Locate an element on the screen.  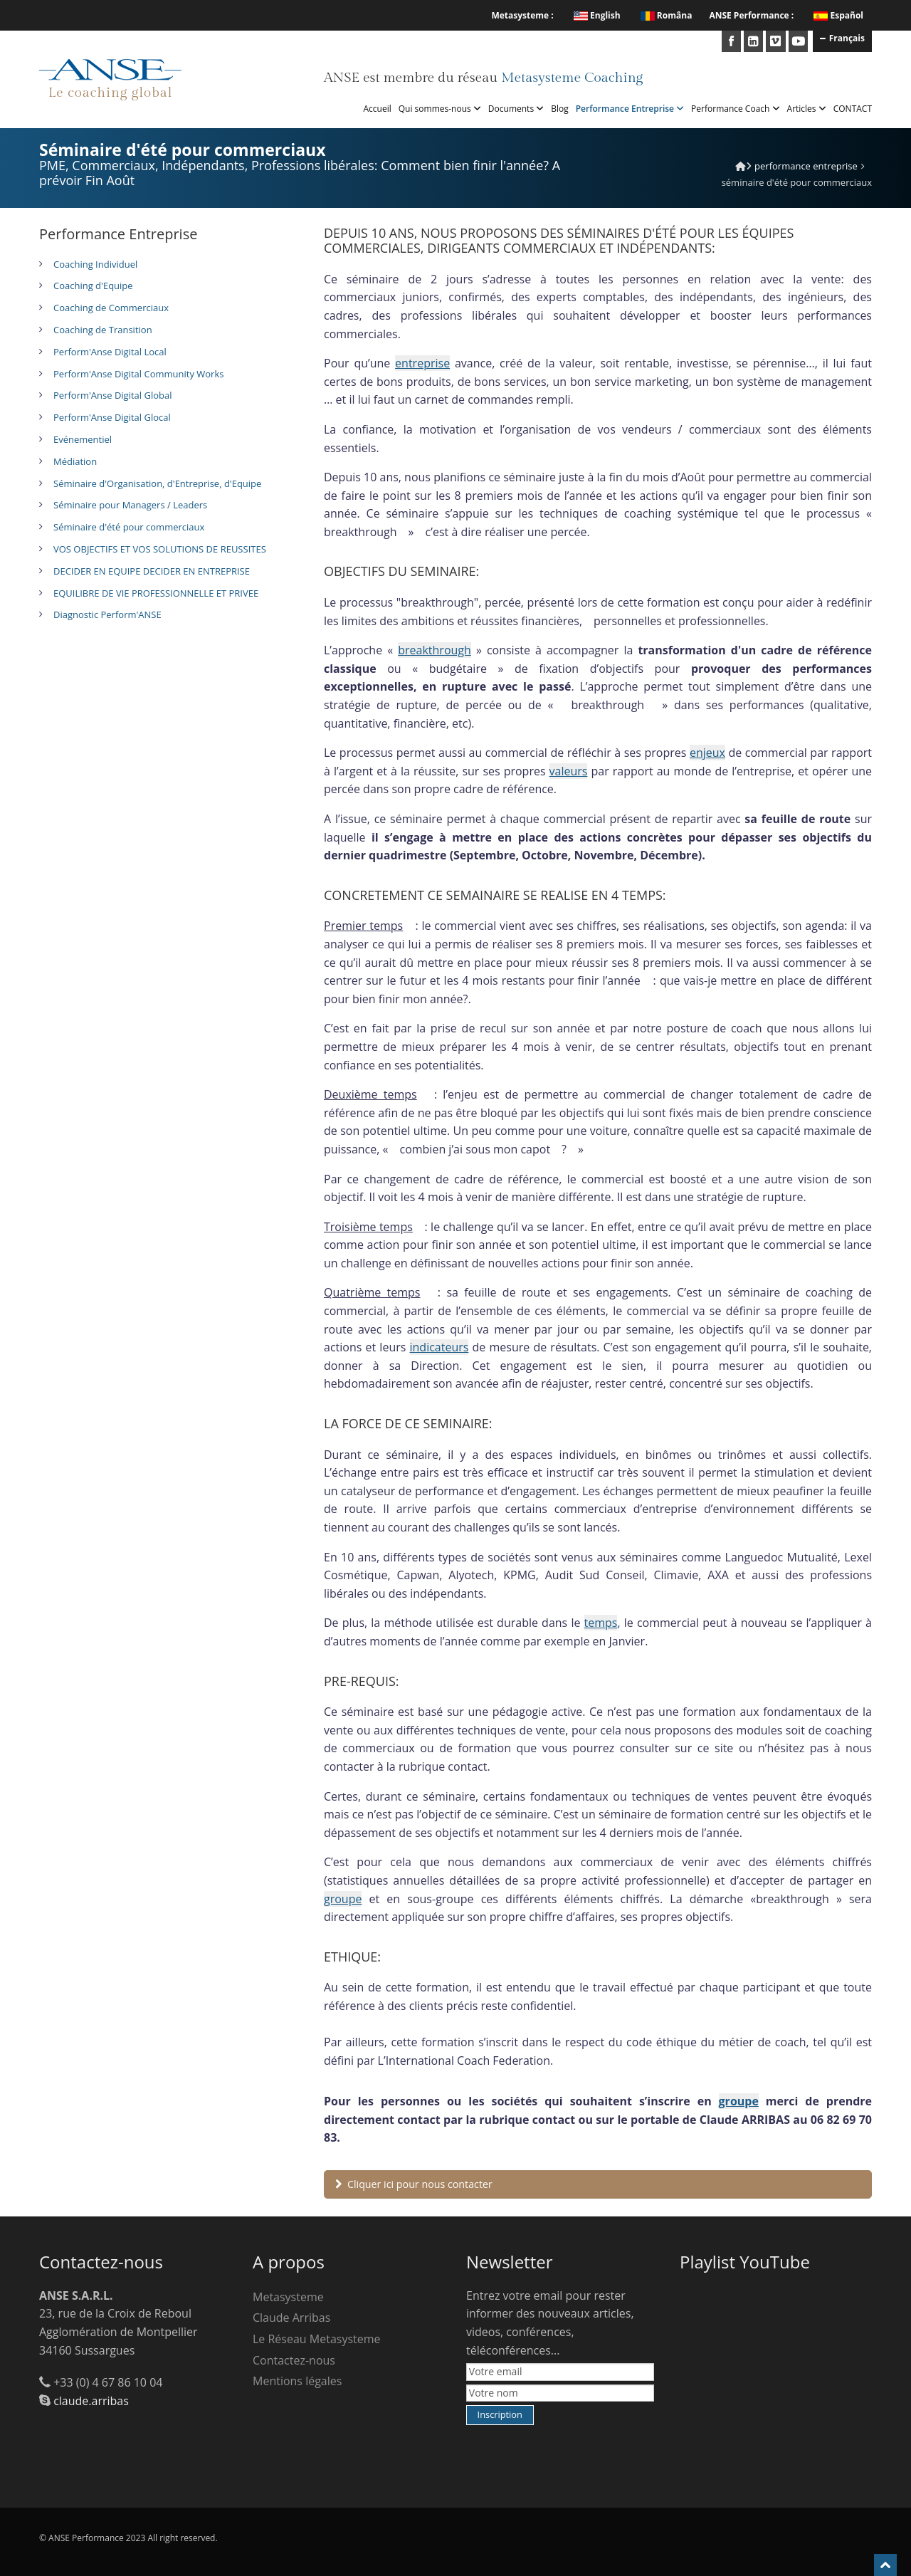
Coaching Individuel is located at coordinates (95, 264).